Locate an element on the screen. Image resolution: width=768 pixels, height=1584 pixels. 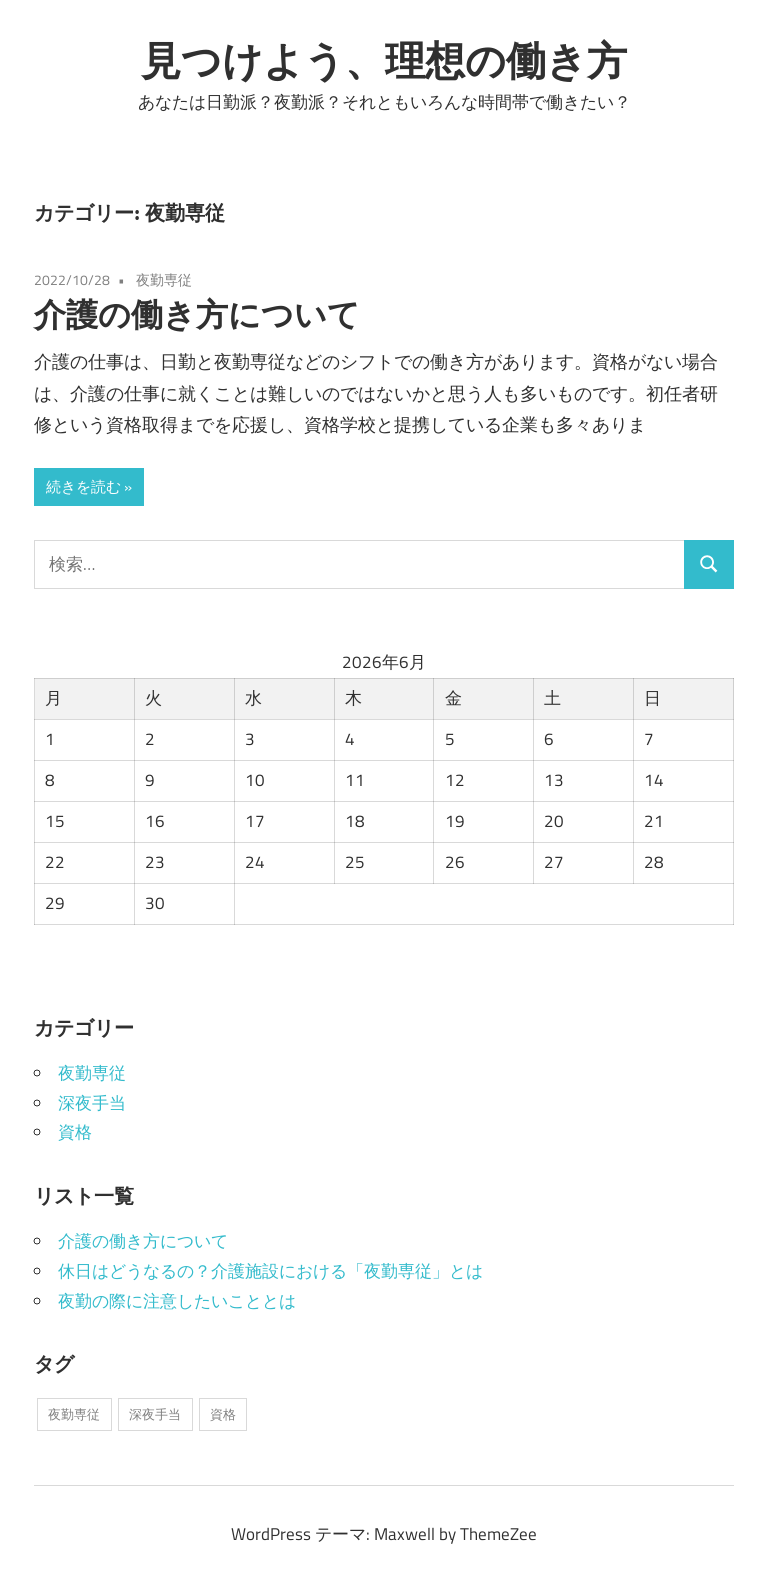
夜勤の際に注意したいこととは is located at coordinates (177, 1301).